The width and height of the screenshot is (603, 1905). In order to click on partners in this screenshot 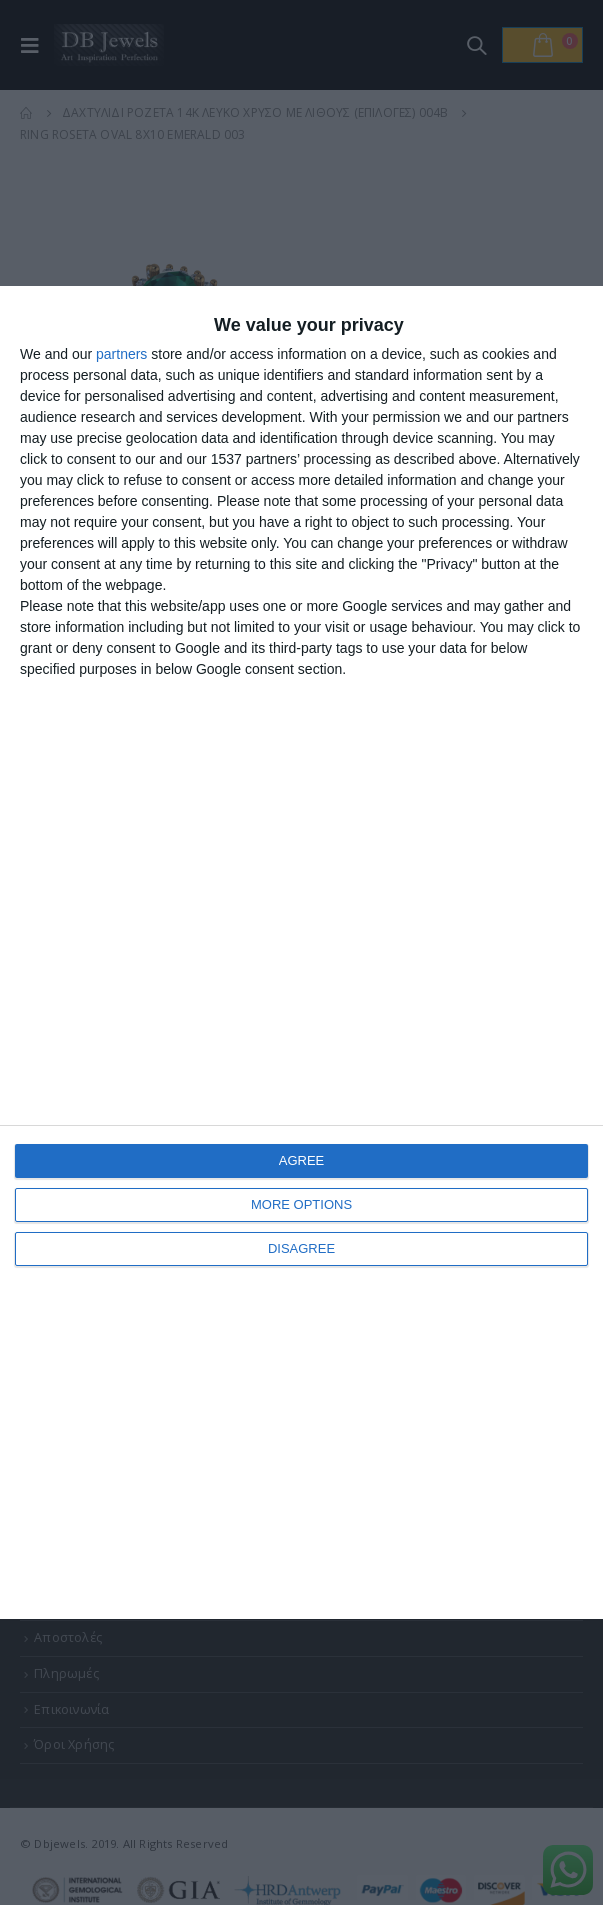, I will do `click(121, 354)`.